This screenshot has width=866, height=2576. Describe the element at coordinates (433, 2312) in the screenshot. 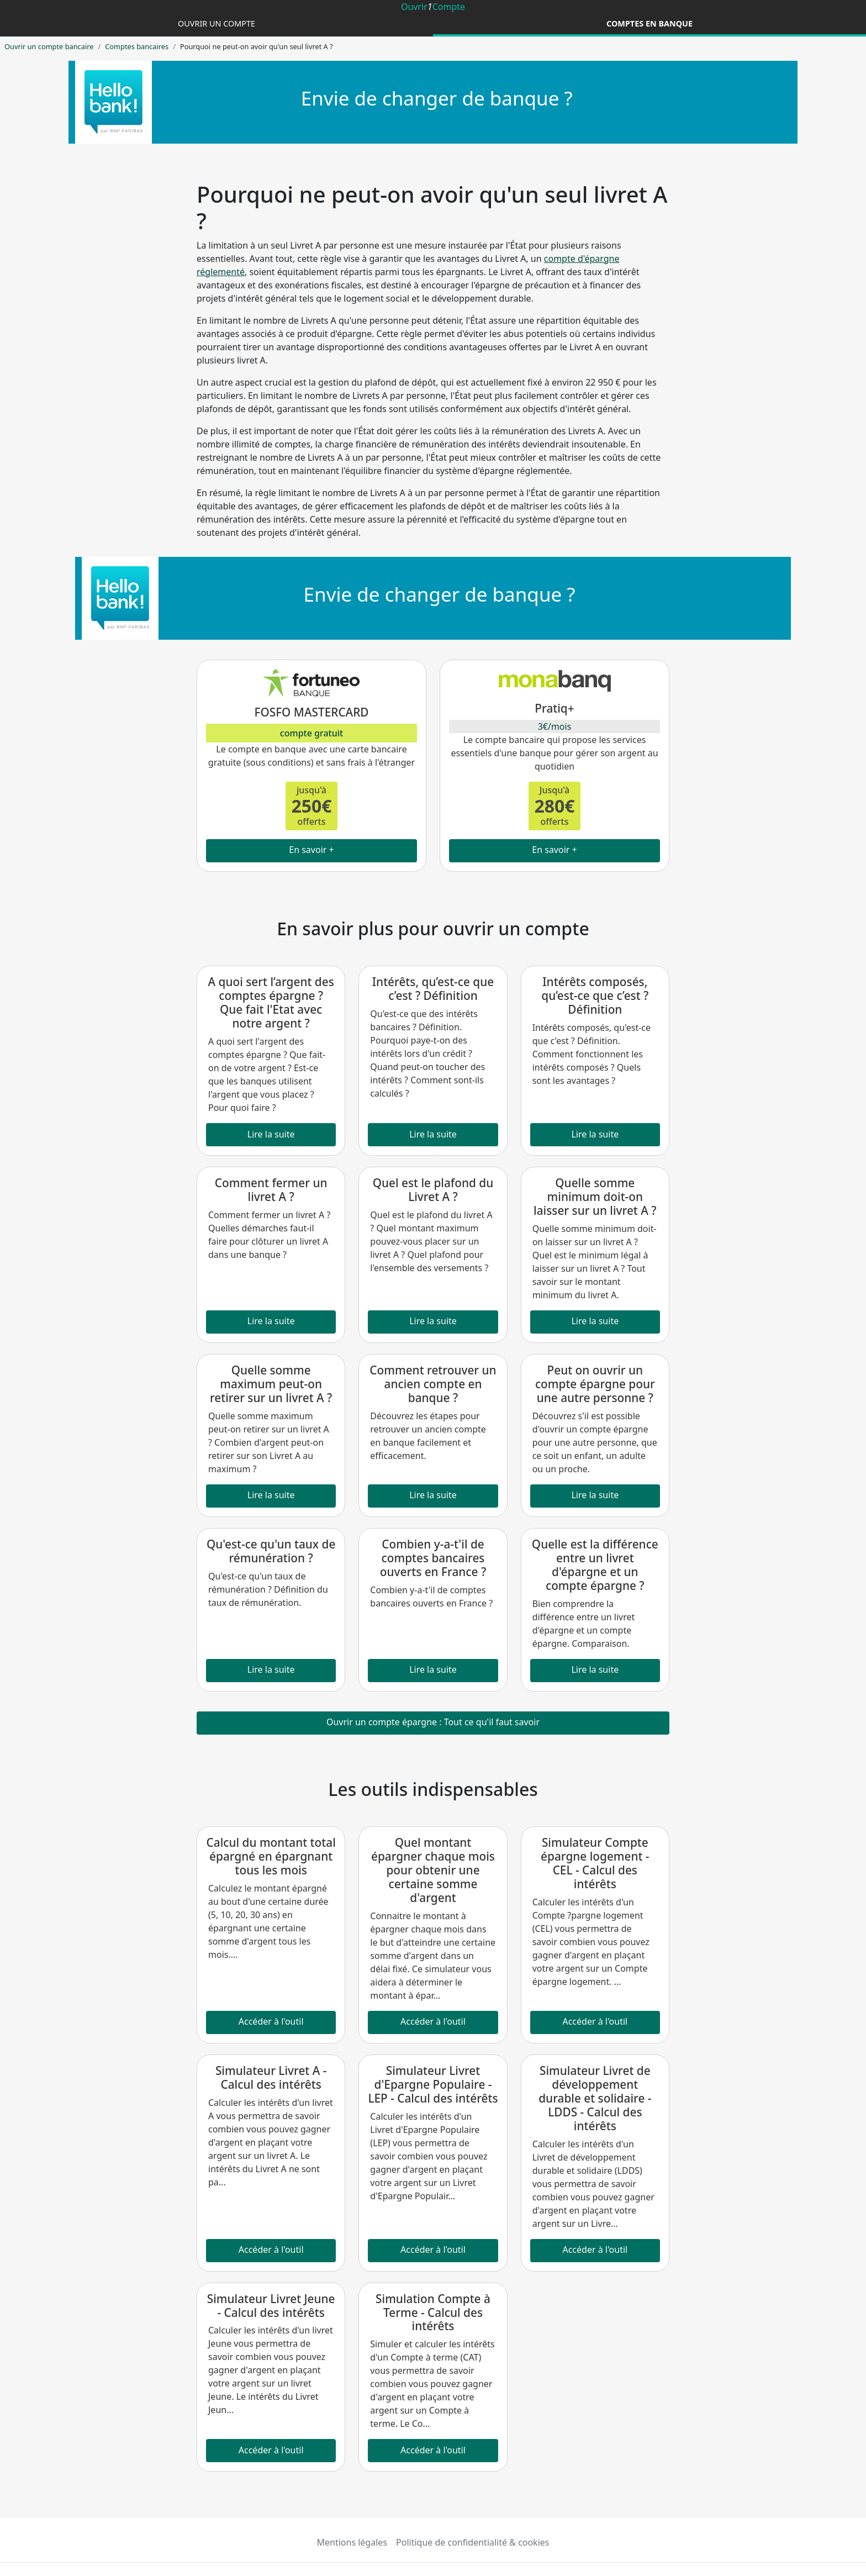

I see `Simulation Compte à Terme - Calcul des intérêts` at that location.